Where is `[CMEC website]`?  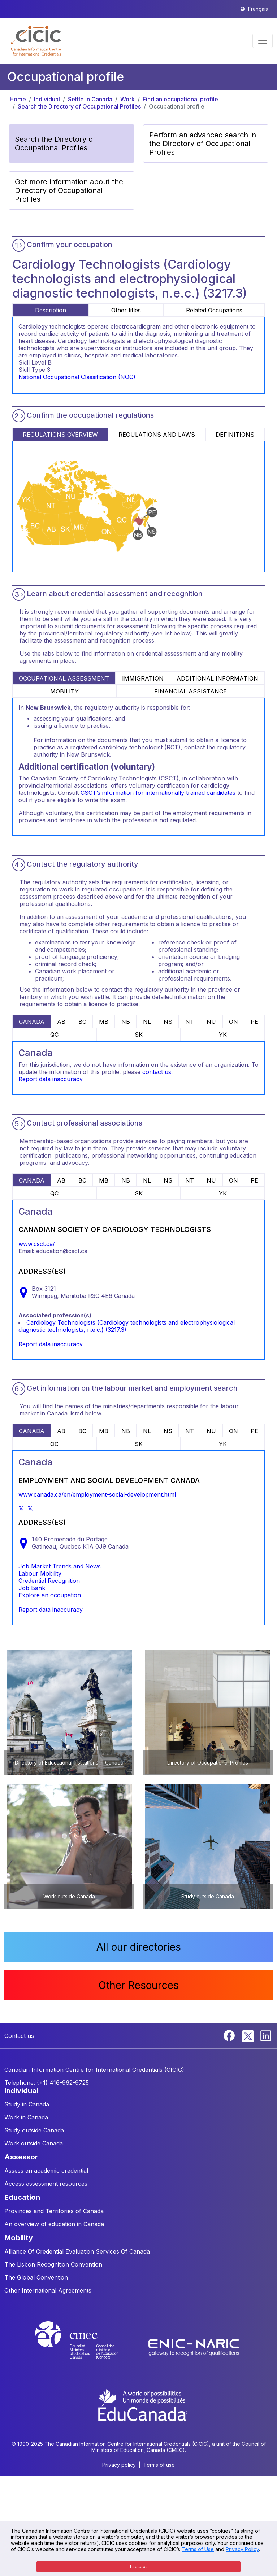
[CMEC website] is located at coordinates (86, 2346).